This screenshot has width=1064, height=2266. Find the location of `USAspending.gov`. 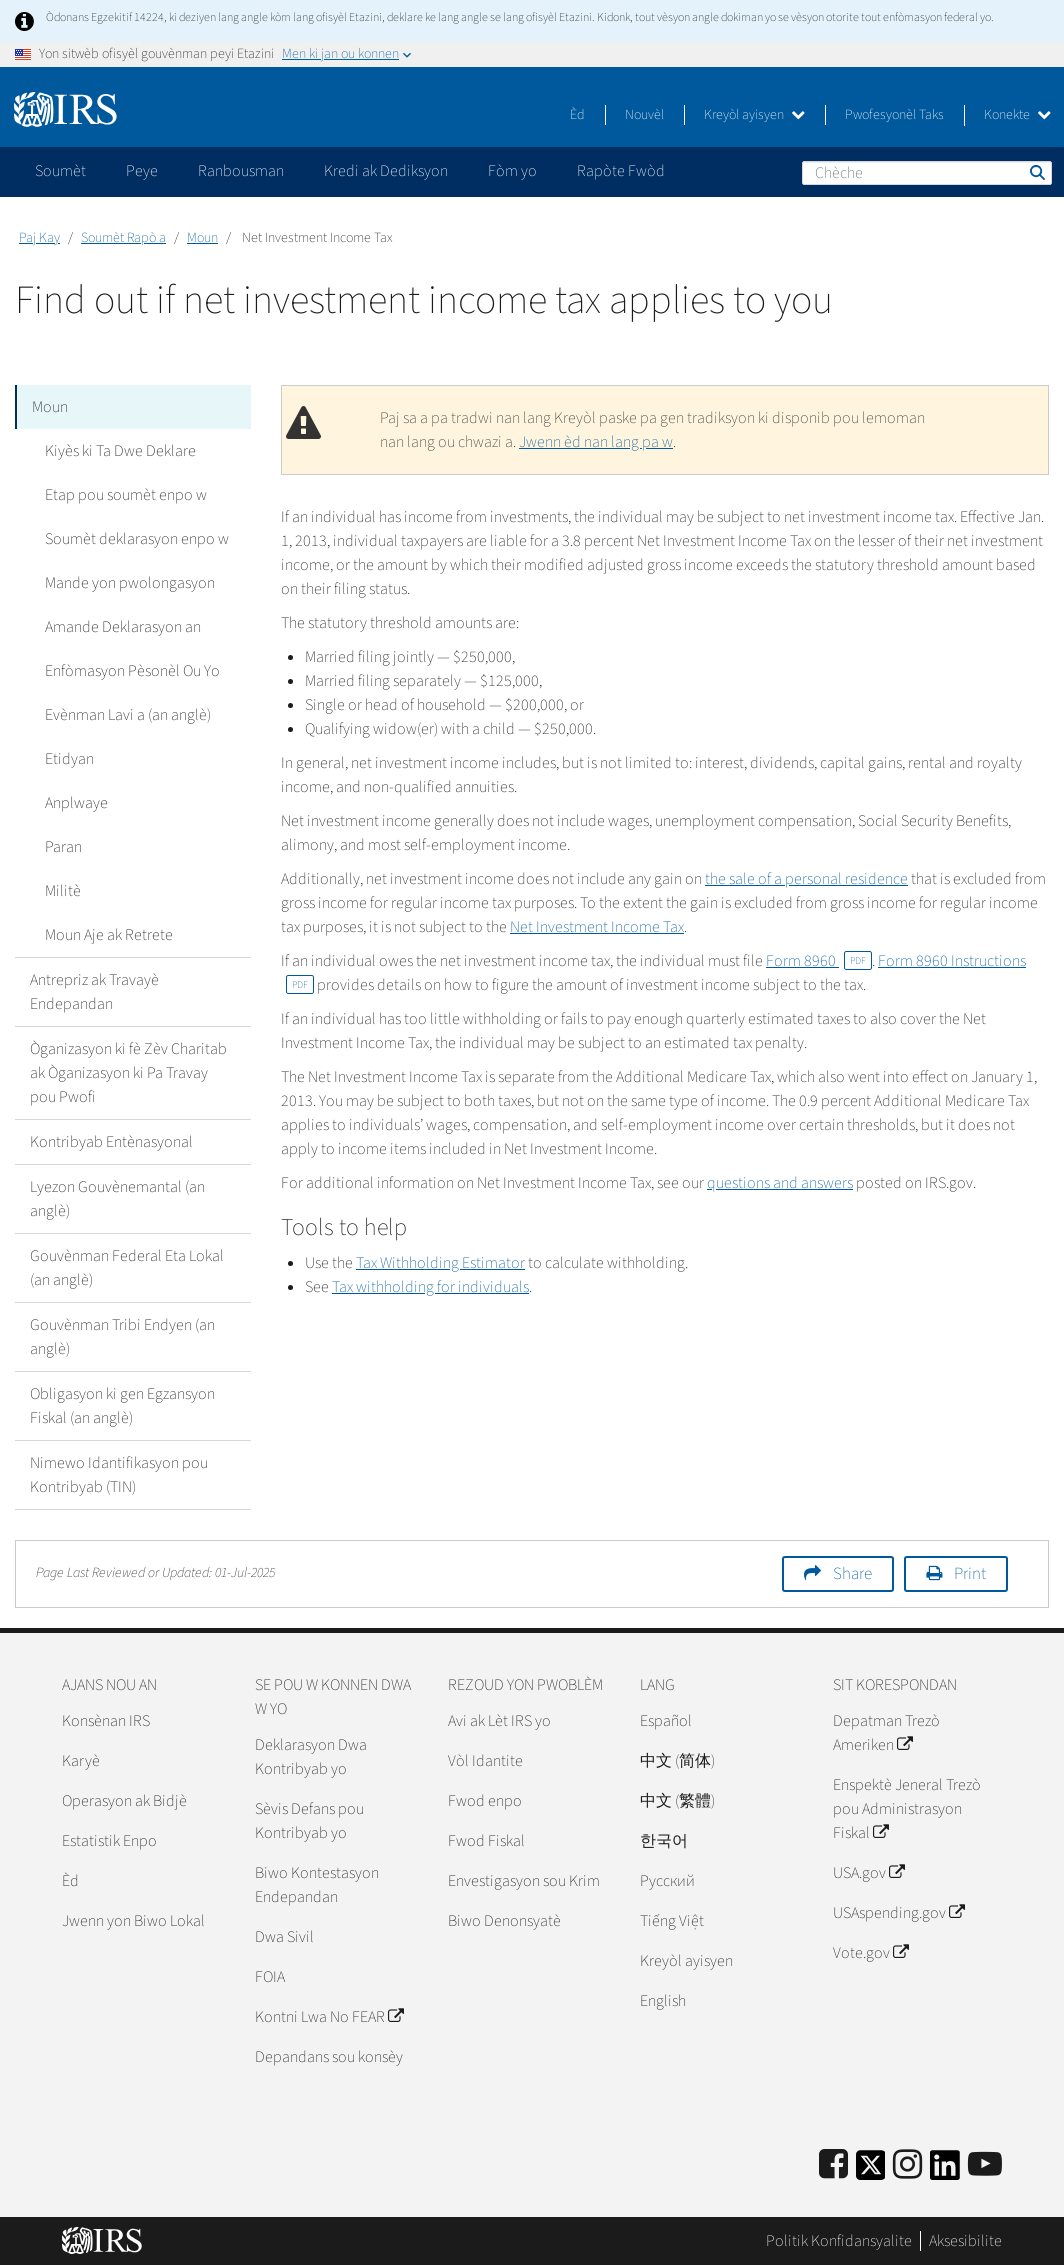

USAspending.gov is located at coordinates (898, 1913).